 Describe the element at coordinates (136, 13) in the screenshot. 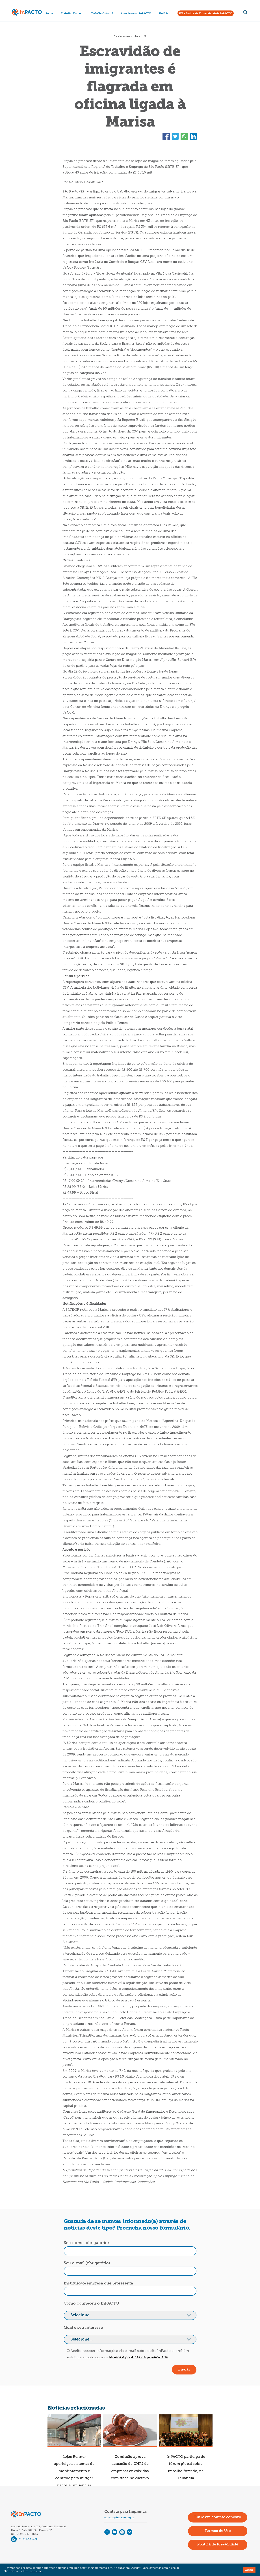

I see `Associe-se ao InPACTO` at that location.